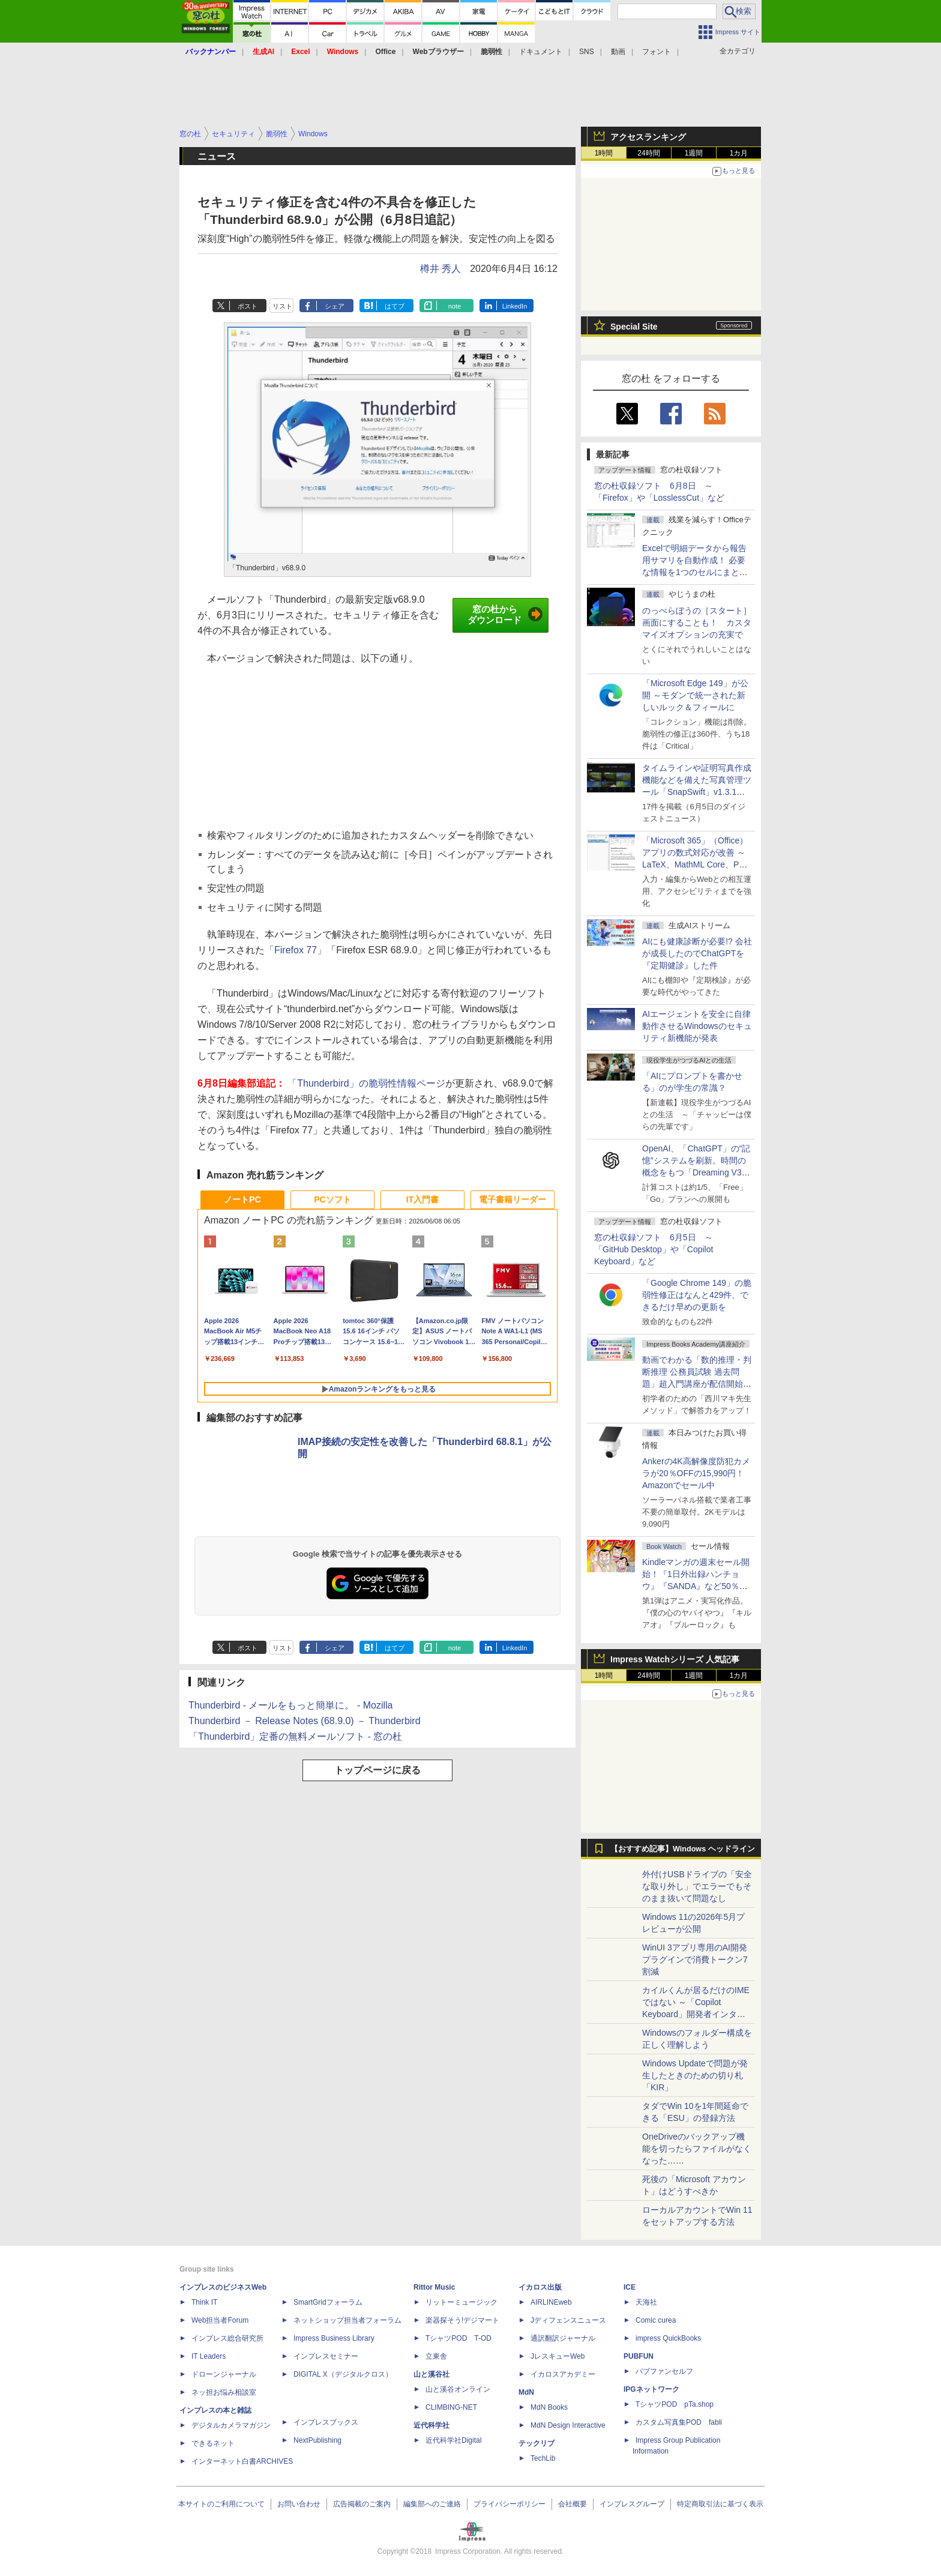 The height and width of the screenshot is (2576, 941). What do you see at coordinates (454, 306) in the screenshot?
I see `note` at bounding box center [454, 306].